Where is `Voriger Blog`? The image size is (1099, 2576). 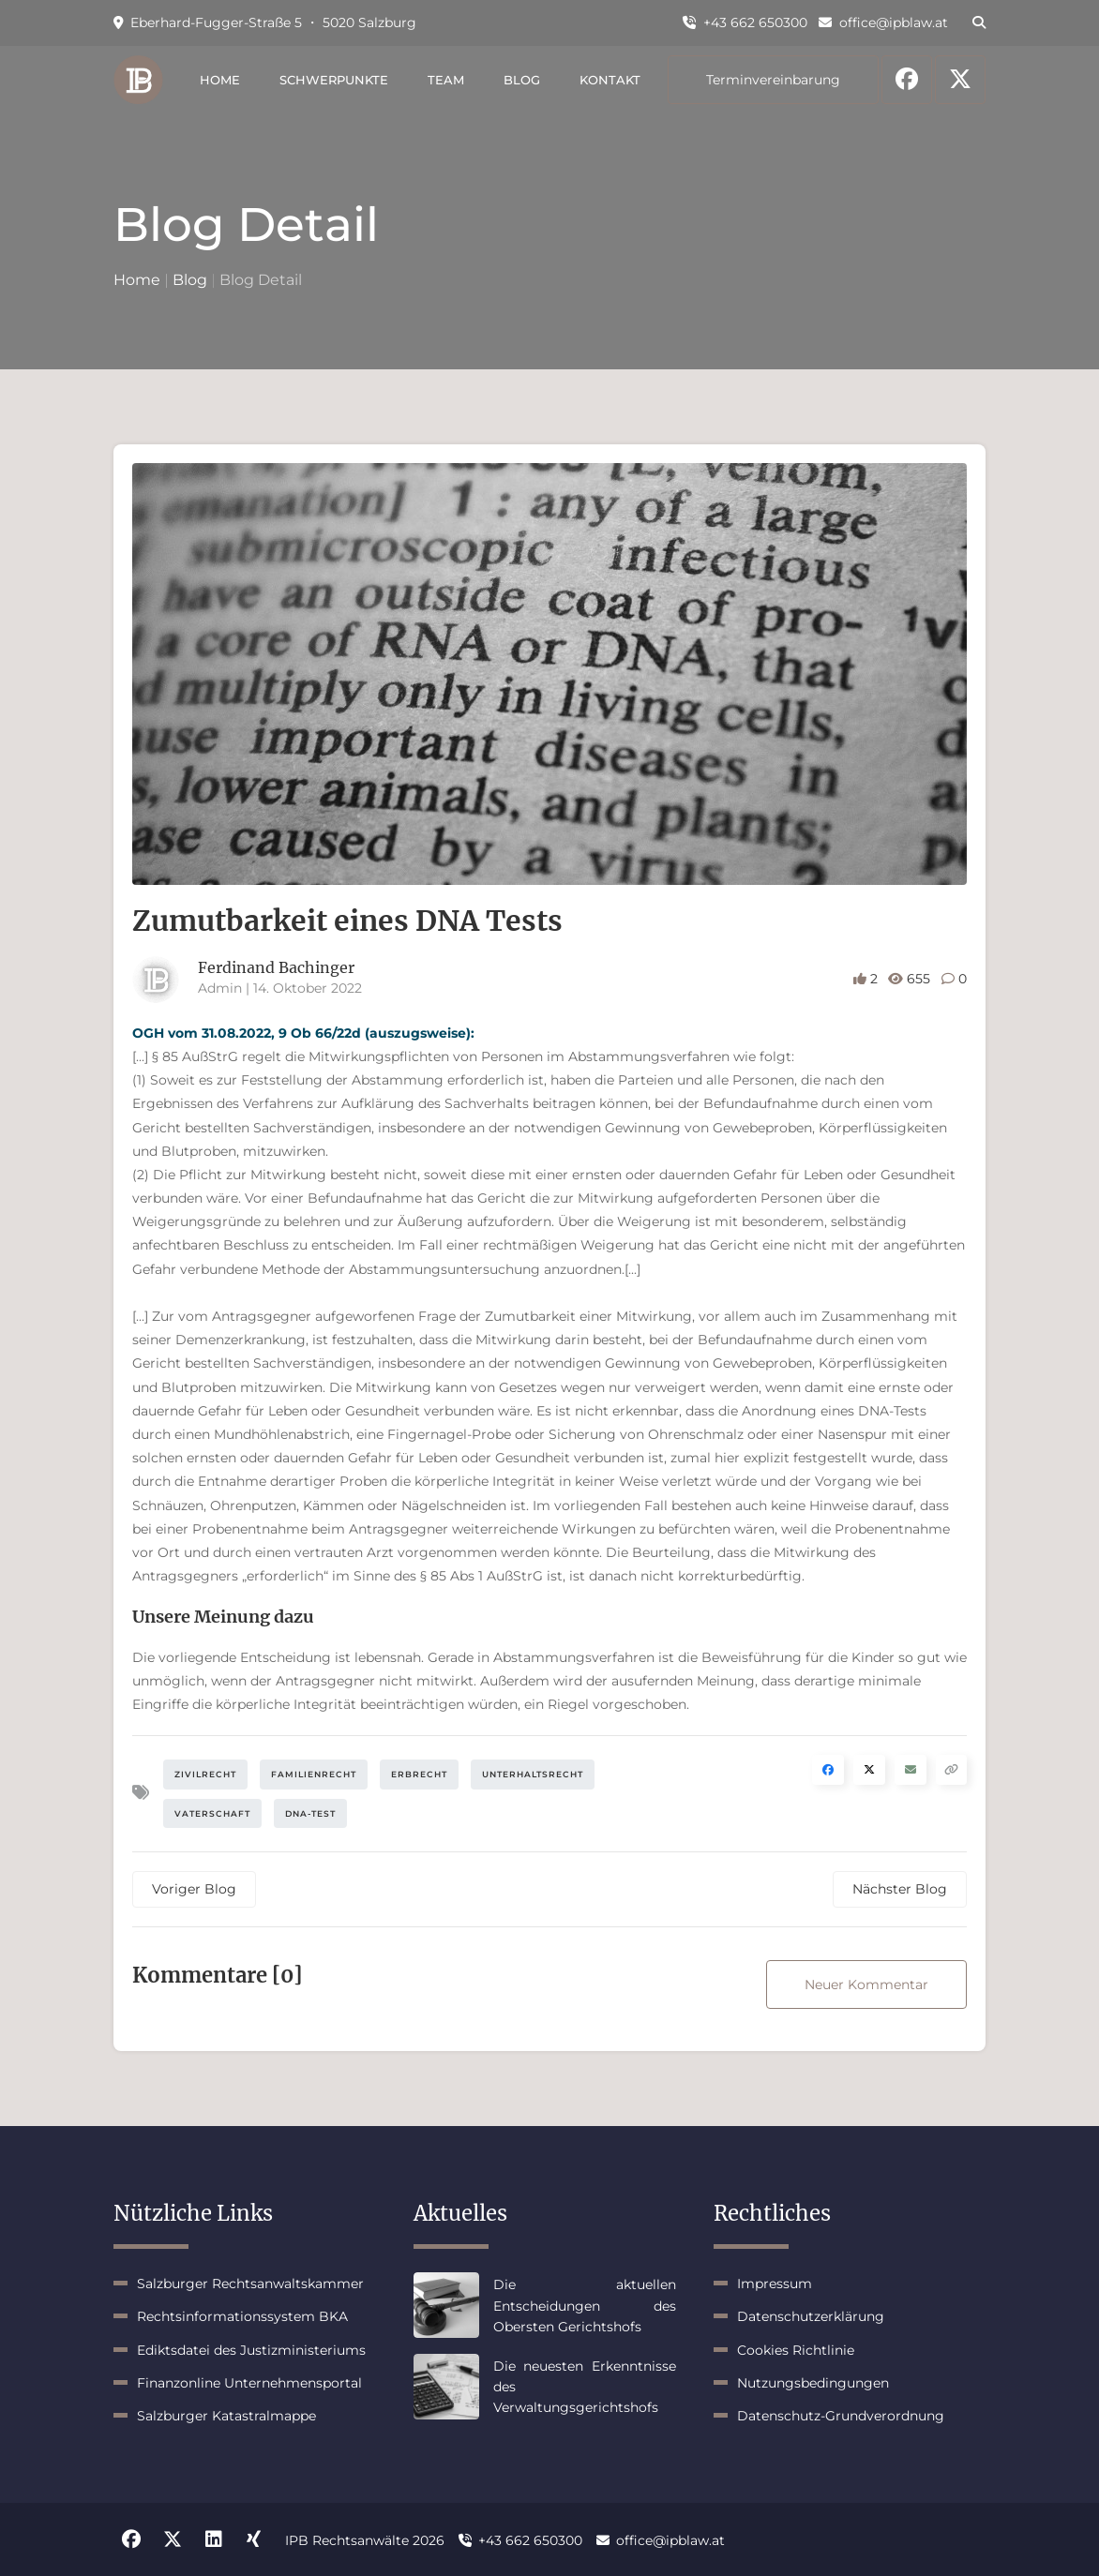
Voriger Blog is located at coordinates (194, 1888).